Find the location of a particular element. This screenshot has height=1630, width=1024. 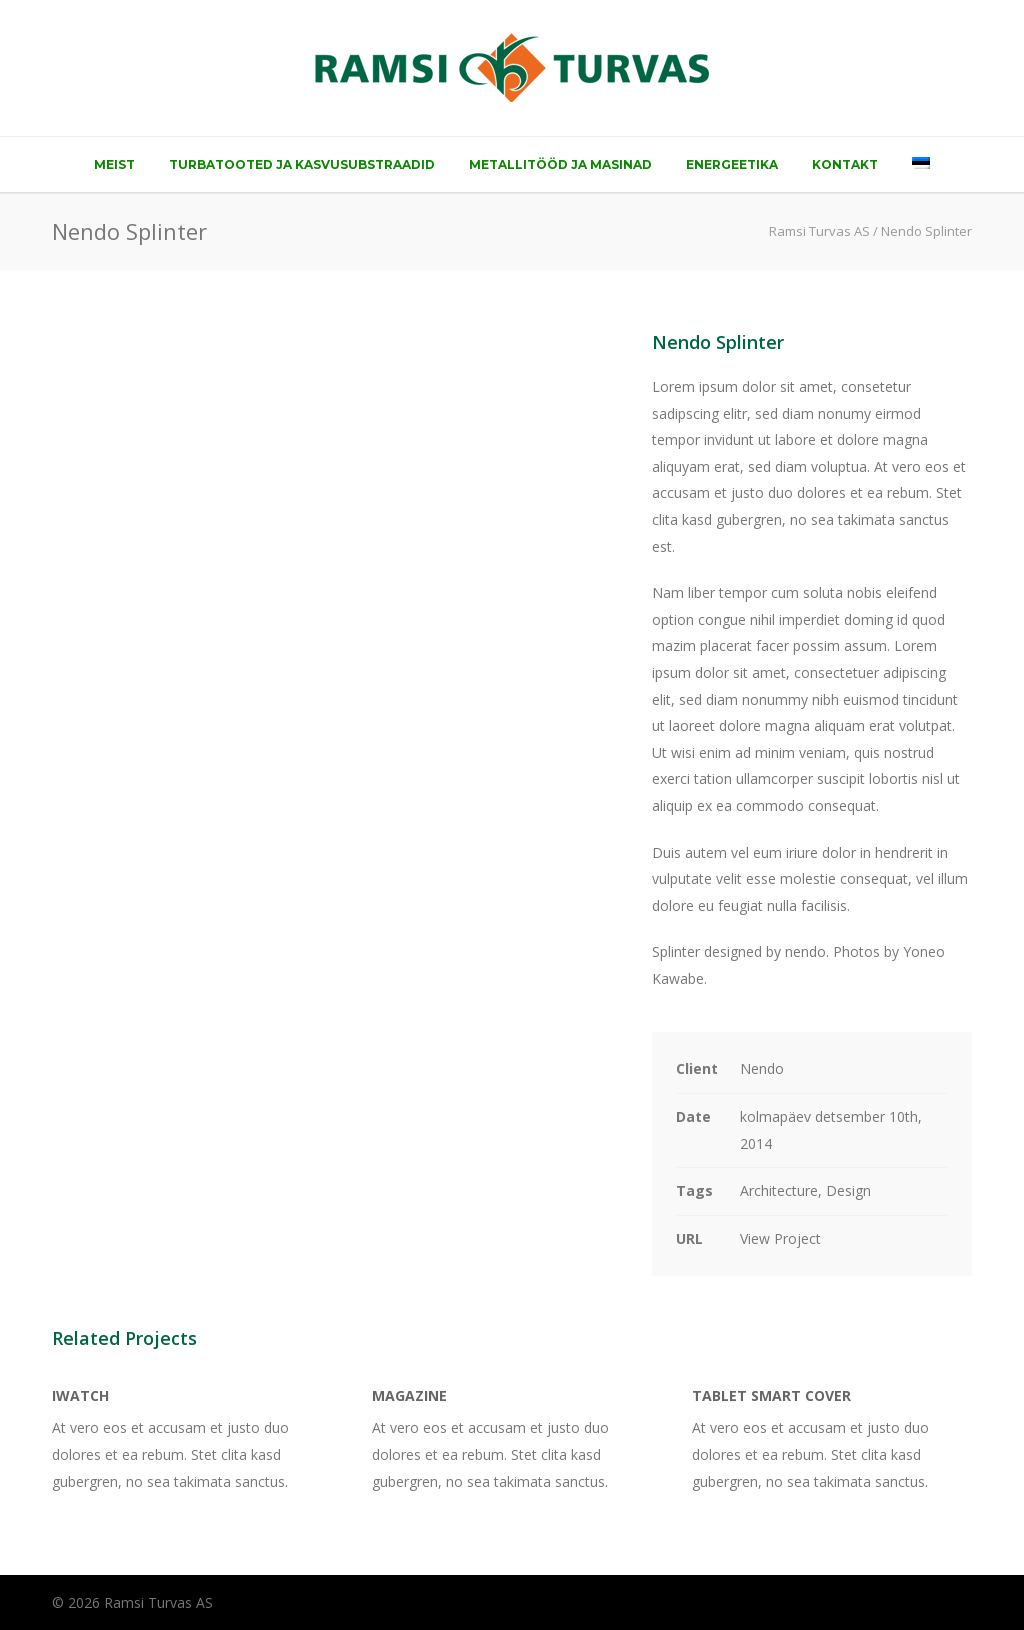

Turbatooted ja kasvusubstraadid is located at coordinates (302, 164).